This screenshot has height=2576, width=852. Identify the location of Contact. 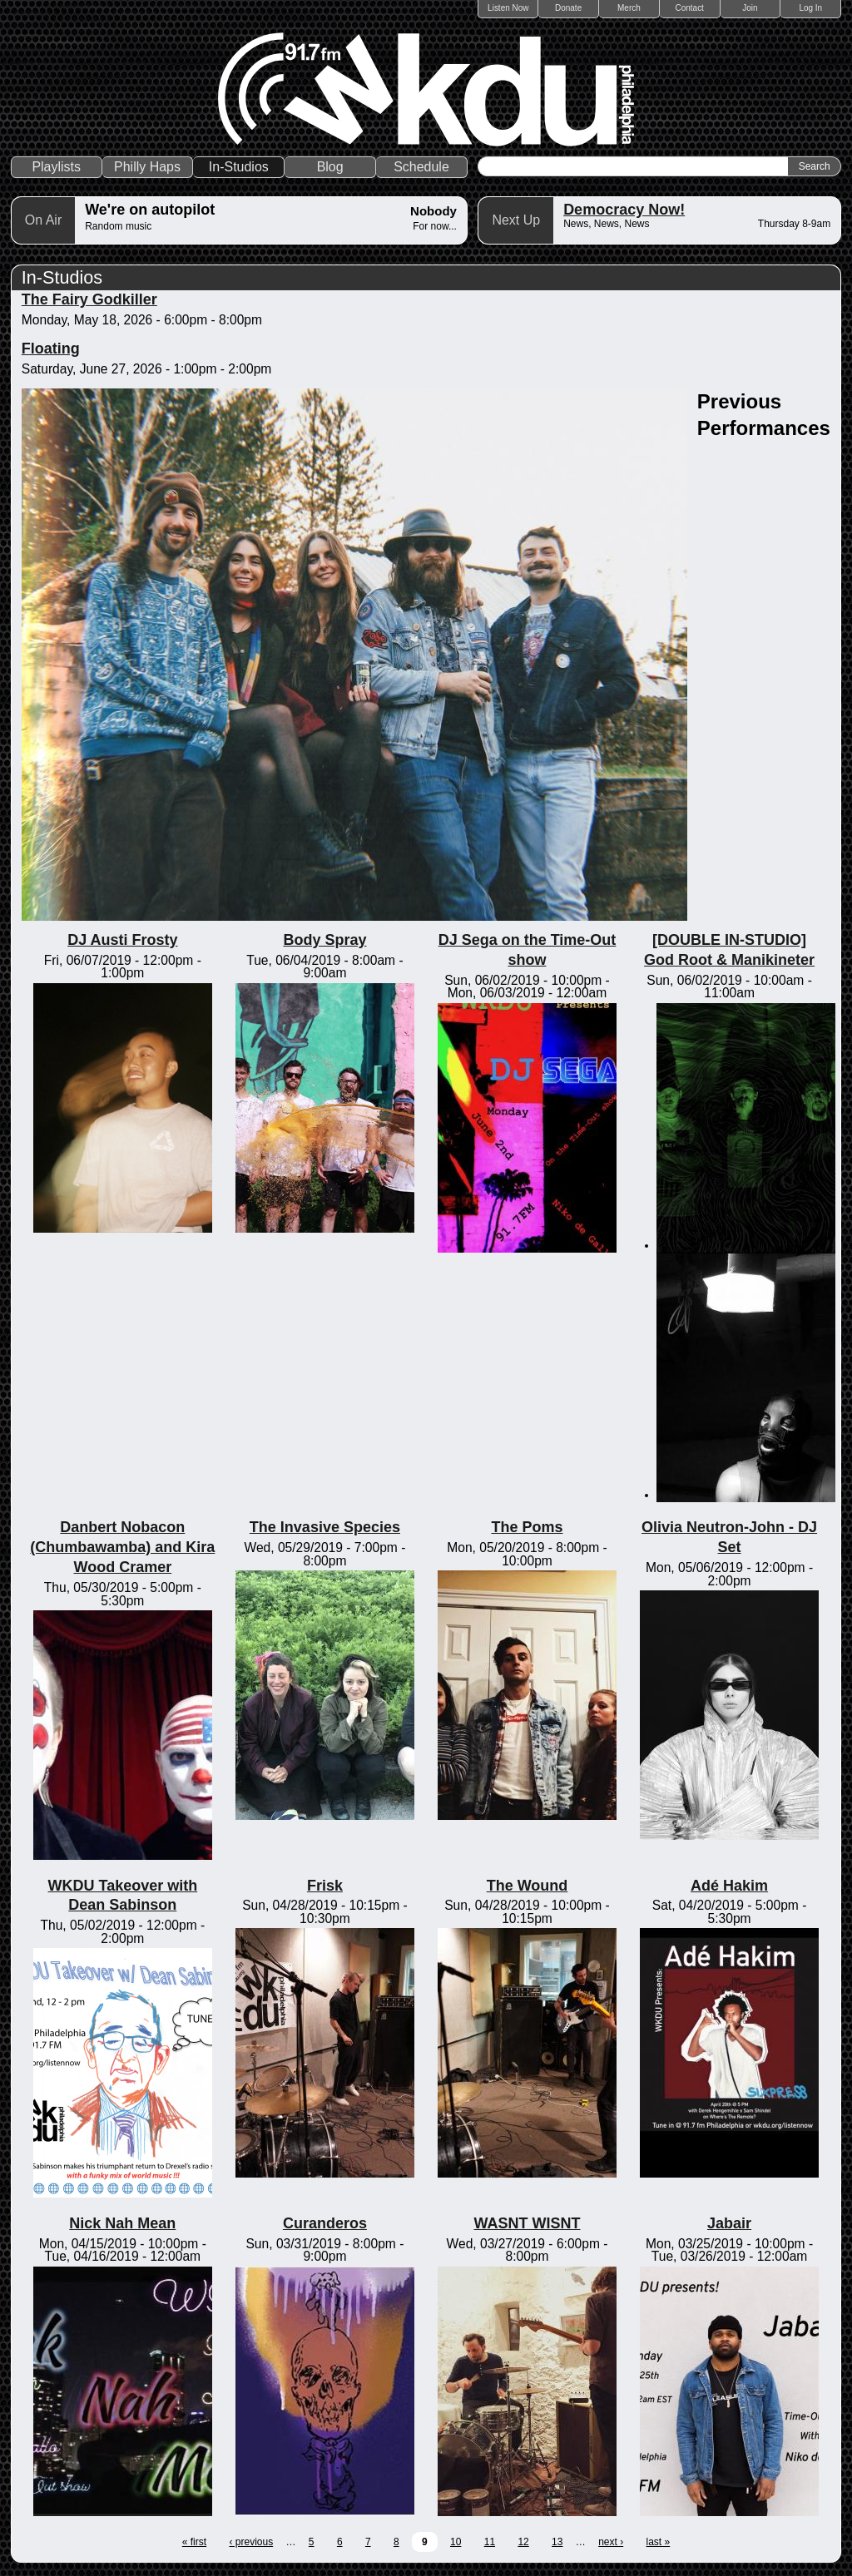
(689, 7).